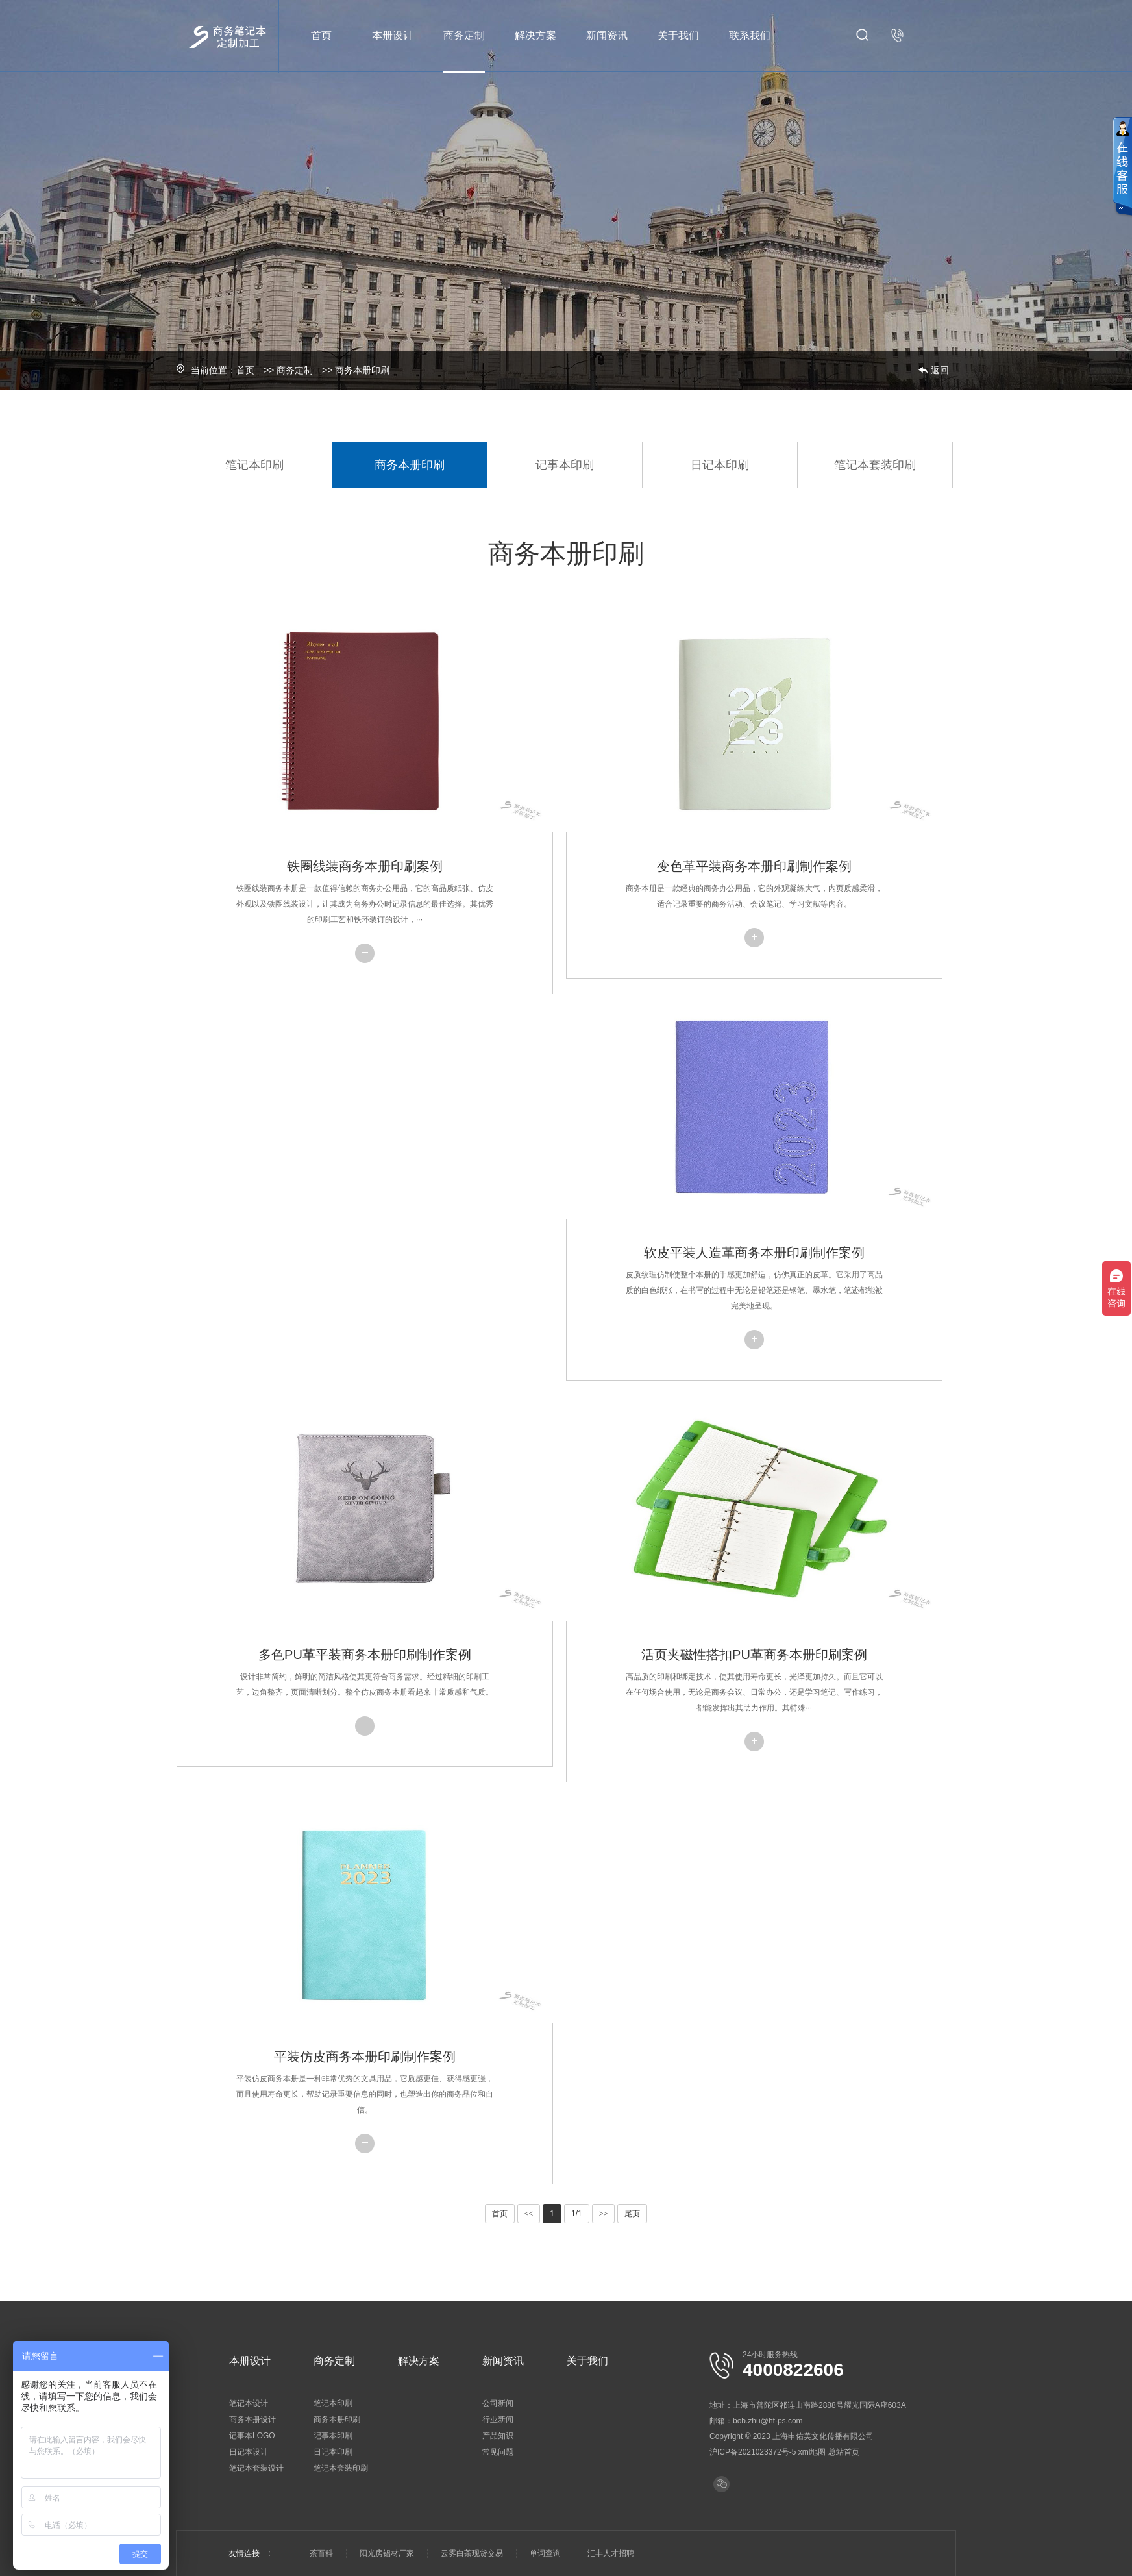  What do you see at coordinates (940, 370) in the screenshot?
I see `返回` at bounding box center [940, 370].